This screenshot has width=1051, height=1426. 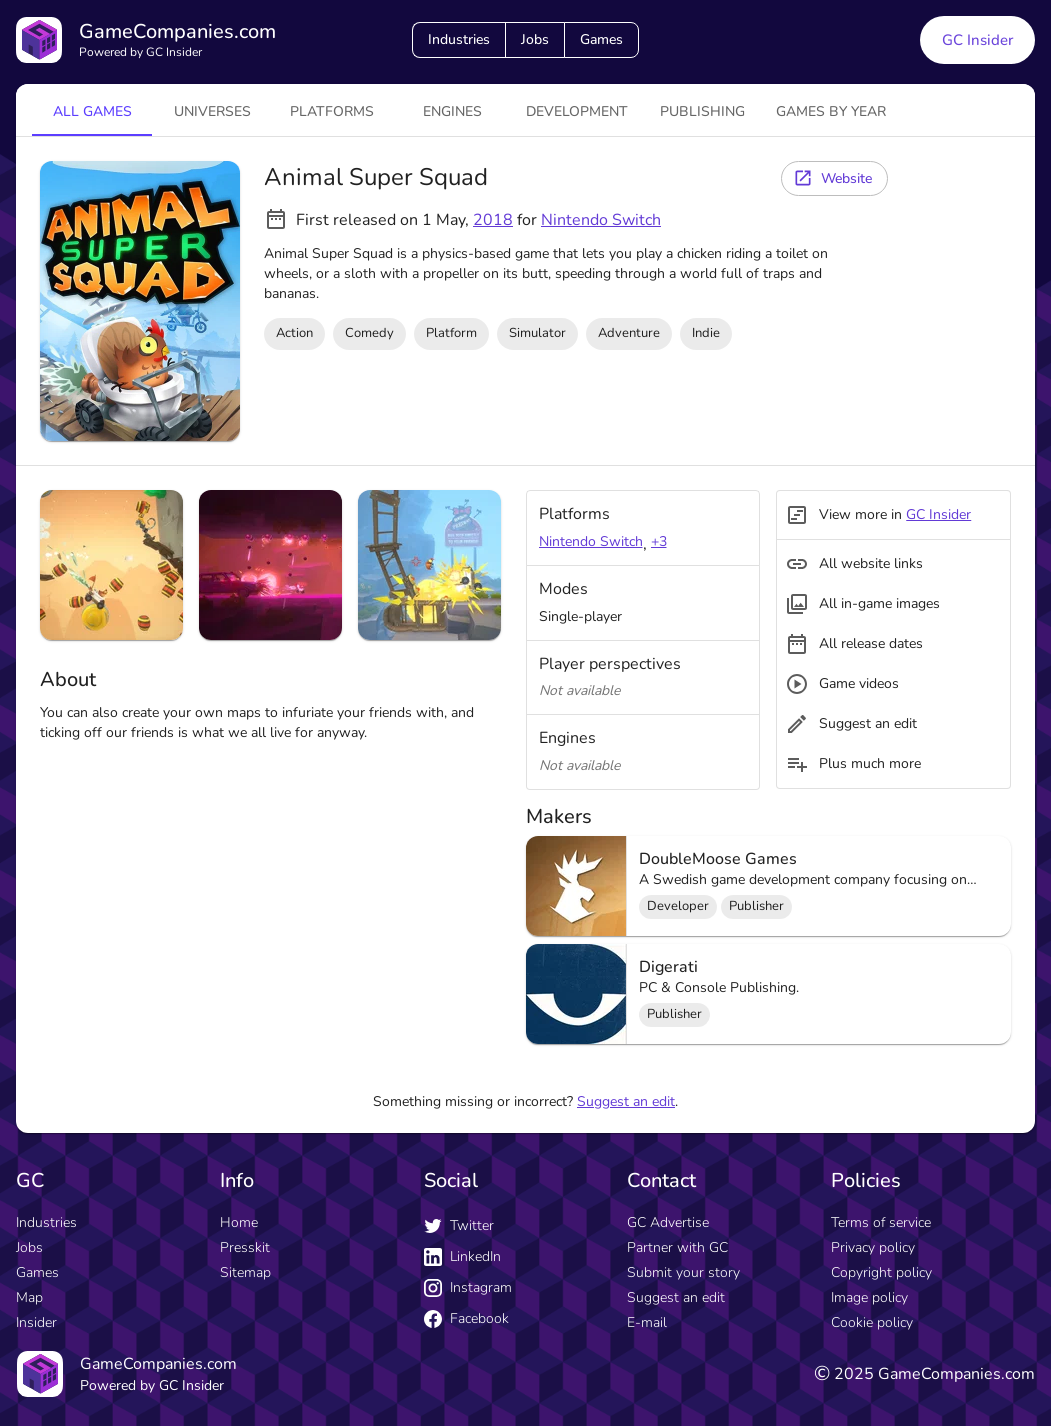 What do you see at coordinates (872, 1322) in the screenshot?
I see `Cookie policy` at bounding box center [872, 1322].